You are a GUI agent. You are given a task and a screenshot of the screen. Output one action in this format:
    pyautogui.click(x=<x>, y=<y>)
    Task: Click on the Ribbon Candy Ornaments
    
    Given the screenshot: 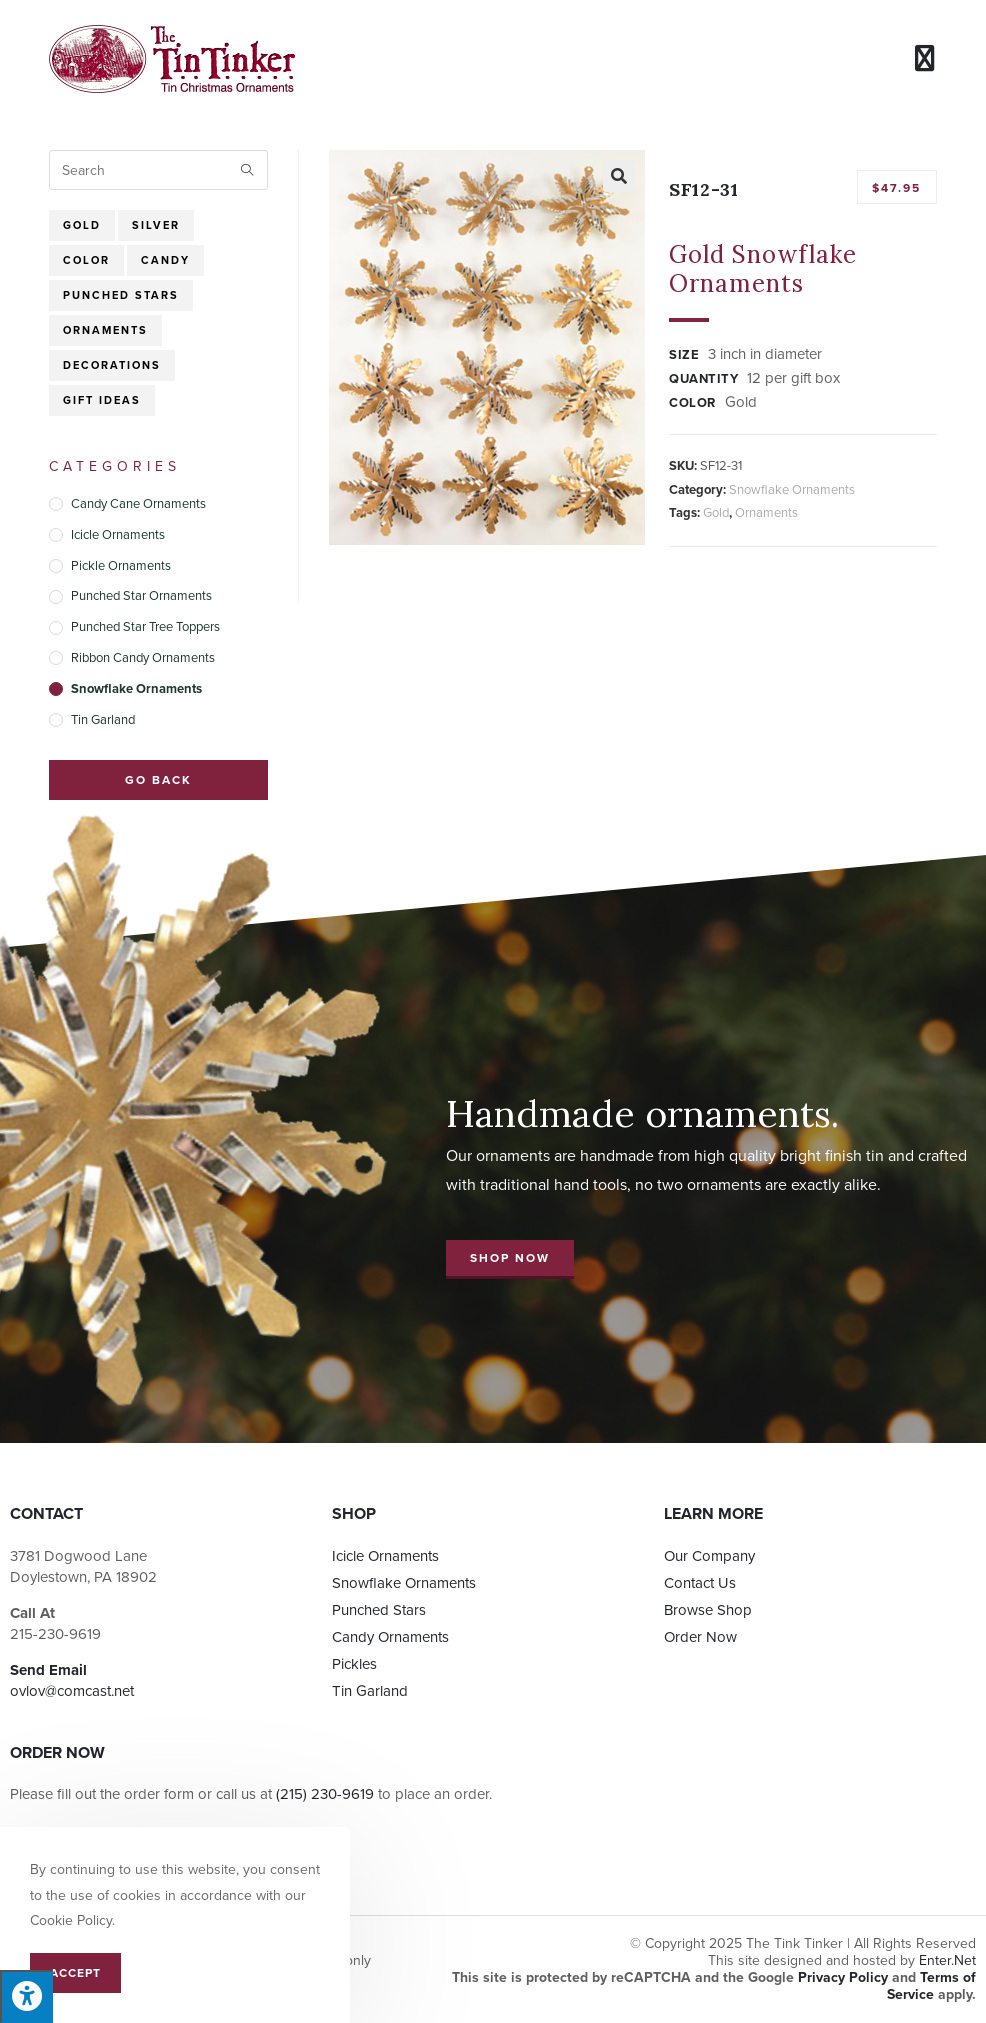 What is the action you would take?
    pyautogui.click(x=143, y=658)
    